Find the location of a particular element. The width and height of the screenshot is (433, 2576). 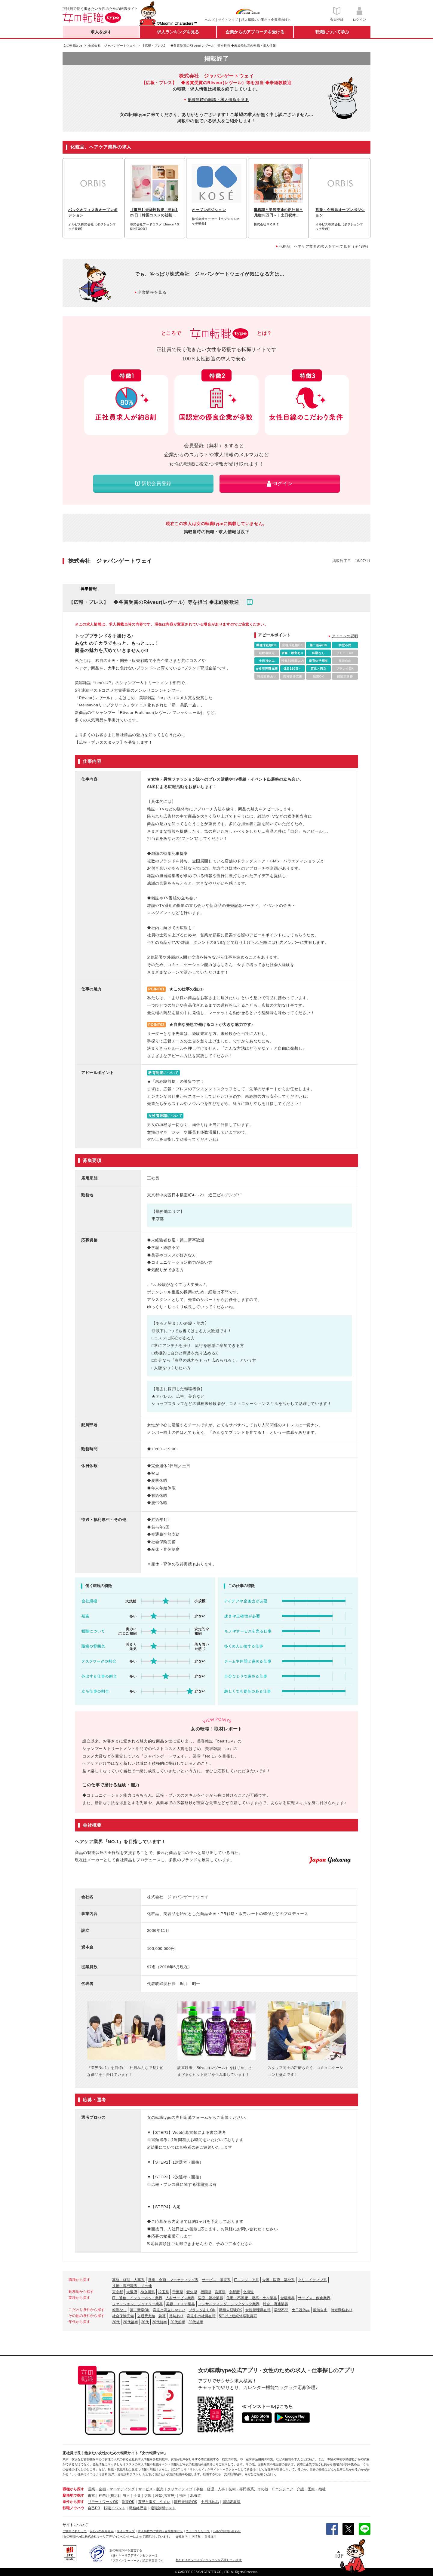

安心への取り組み is located at coordinates (102, 2531).